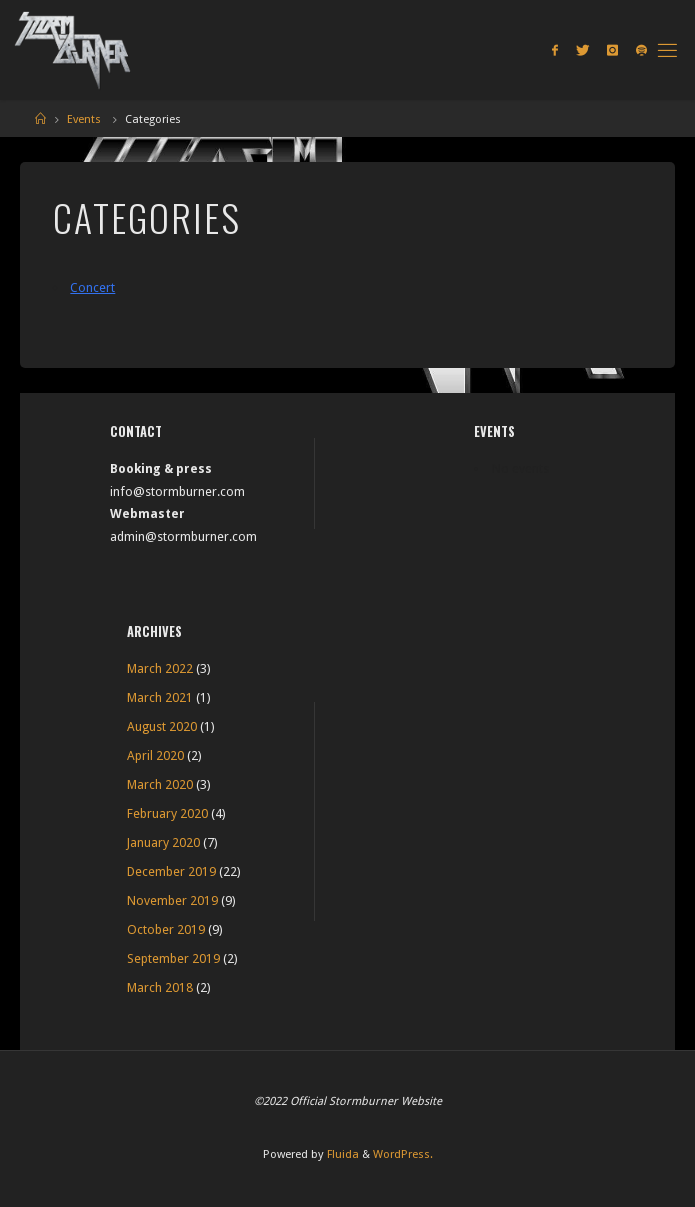 The width and height of the screenshot is (695, 1207). What do you see at coordinates (341, 1154) in the screenshot?
I see `Fluida` at bounding box center [341, 1154].